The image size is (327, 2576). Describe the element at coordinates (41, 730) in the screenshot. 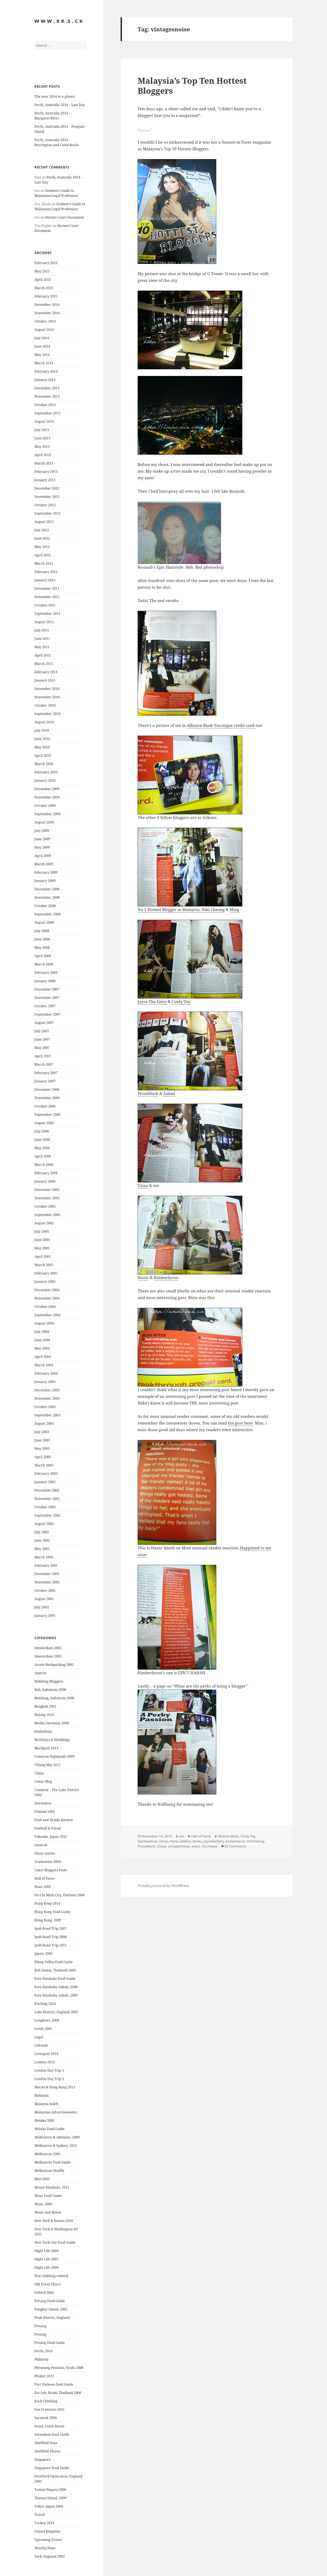

I see `July 2010` at that location.